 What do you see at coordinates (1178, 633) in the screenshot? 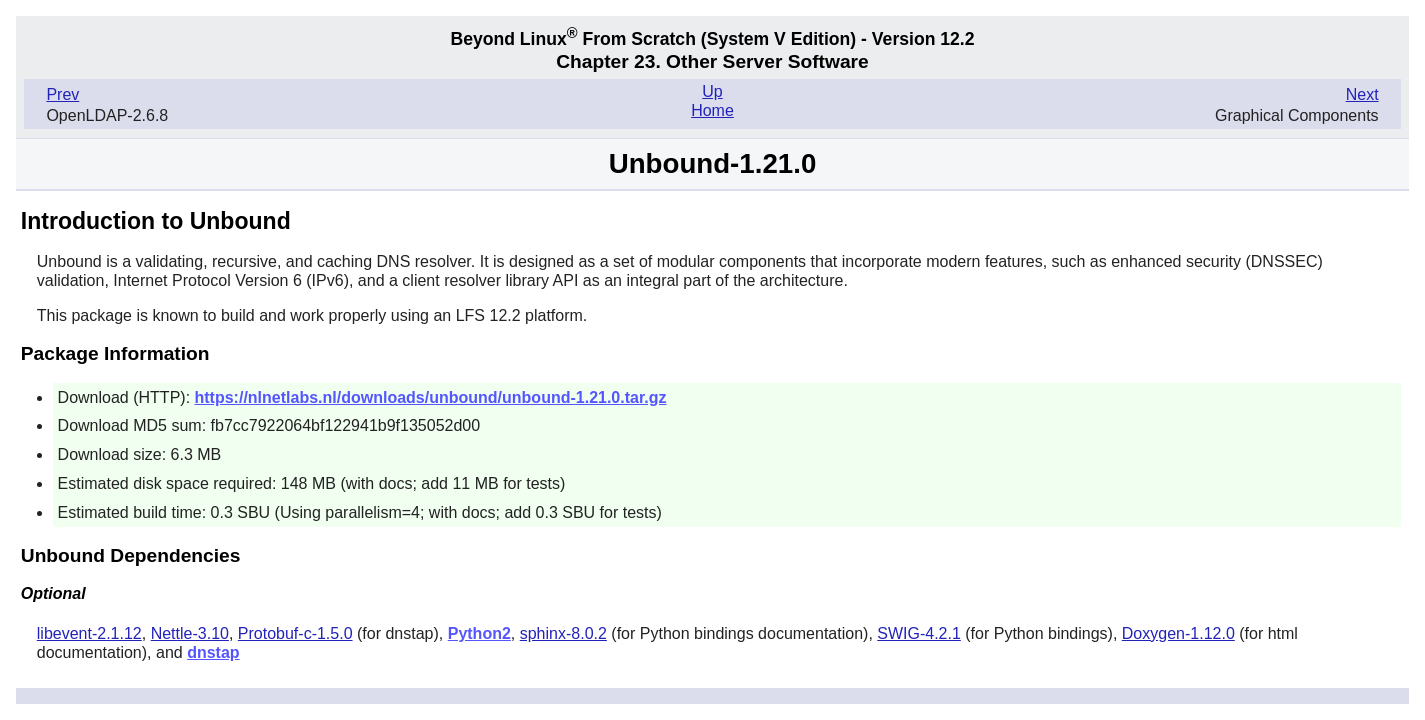
I see `Doxygen-1.12.0` at bounding box center [1178, 633].